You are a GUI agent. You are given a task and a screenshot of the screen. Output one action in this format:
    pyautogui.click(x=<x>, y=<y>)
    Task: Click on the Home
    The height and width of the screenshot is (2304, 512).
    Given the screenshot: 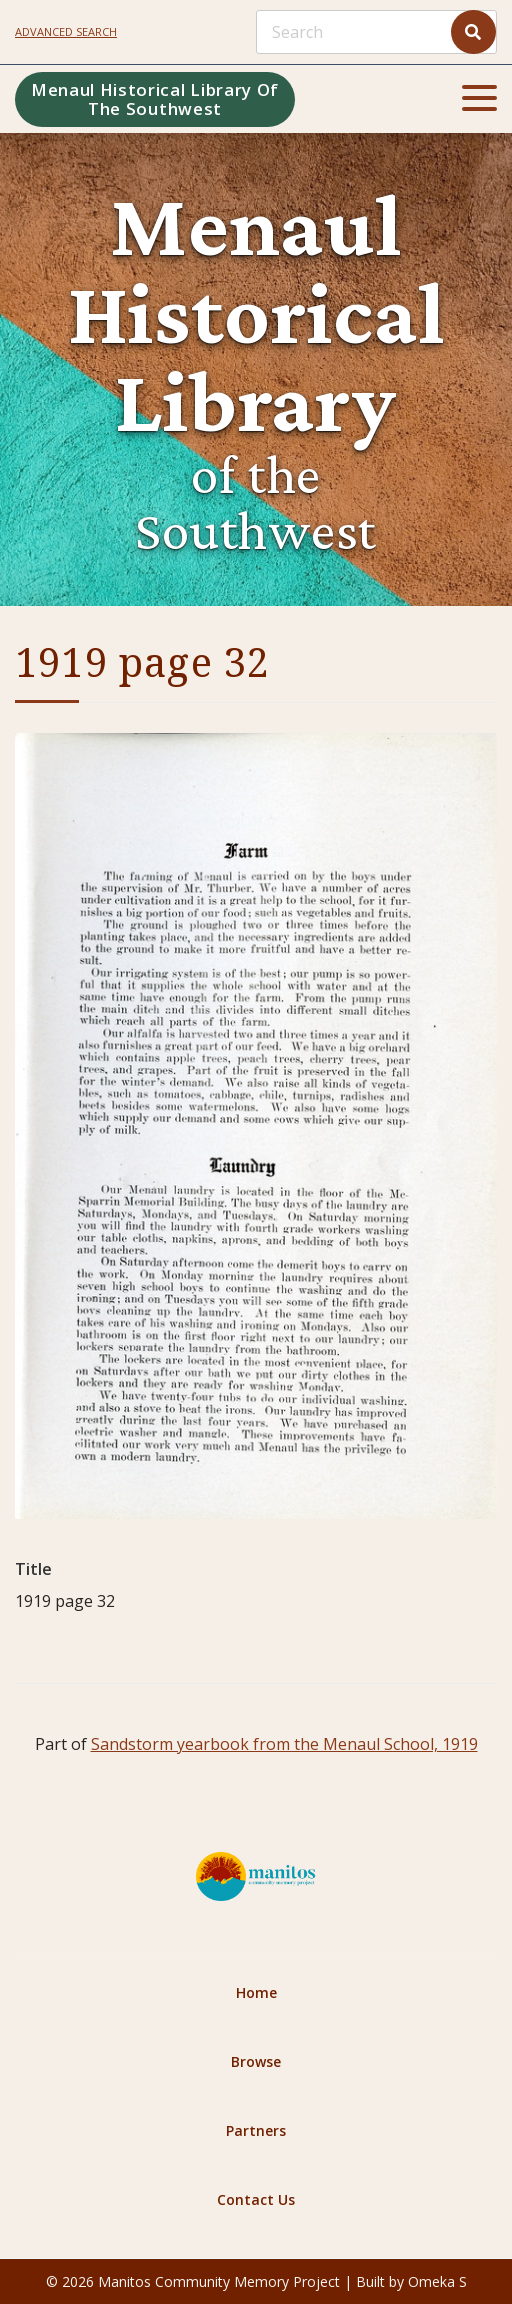 What is the action you would take?
    pyautogui.click(x=256, y=1992)
    